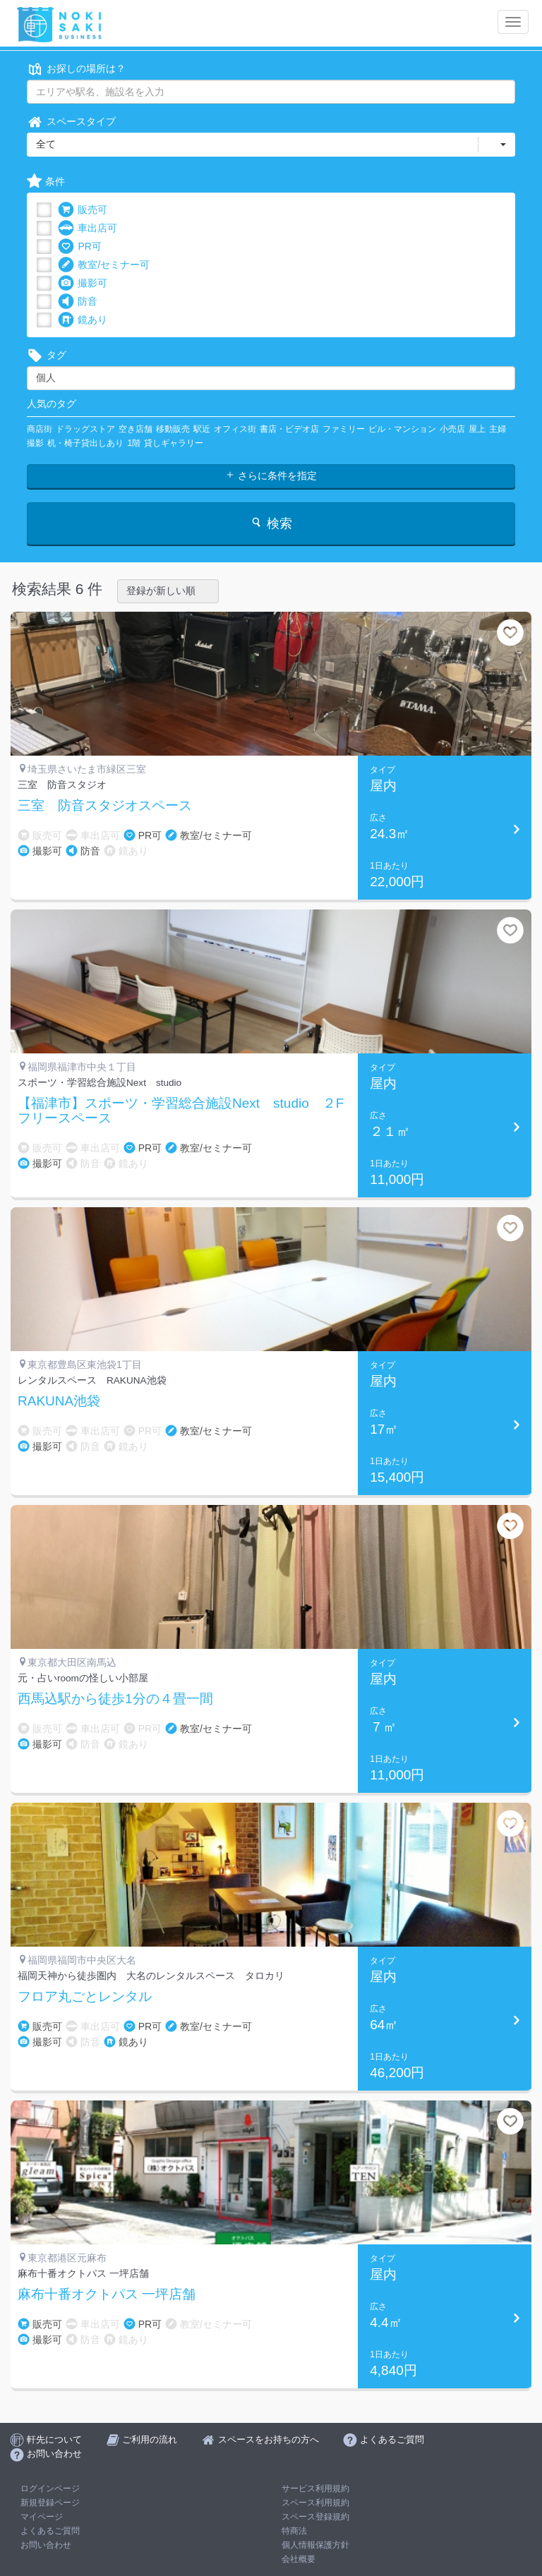 Image resolution: width=542 pixels, height=2576 pixels. Describe the element at coordinates (77, 301) in the screenshot. I see `防音` at that location.